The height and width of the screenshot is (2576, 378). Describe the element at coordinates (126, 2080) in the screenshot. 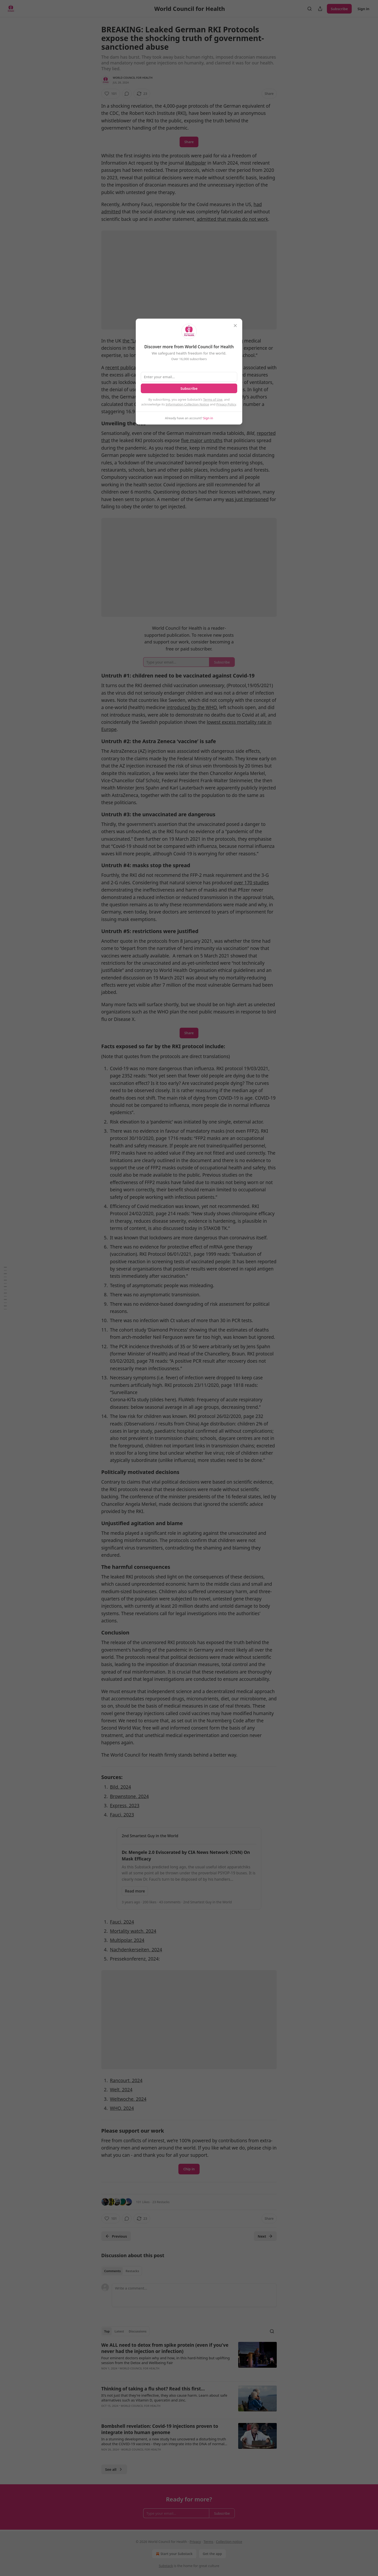

I see `Rancourt, 2024` at that location.